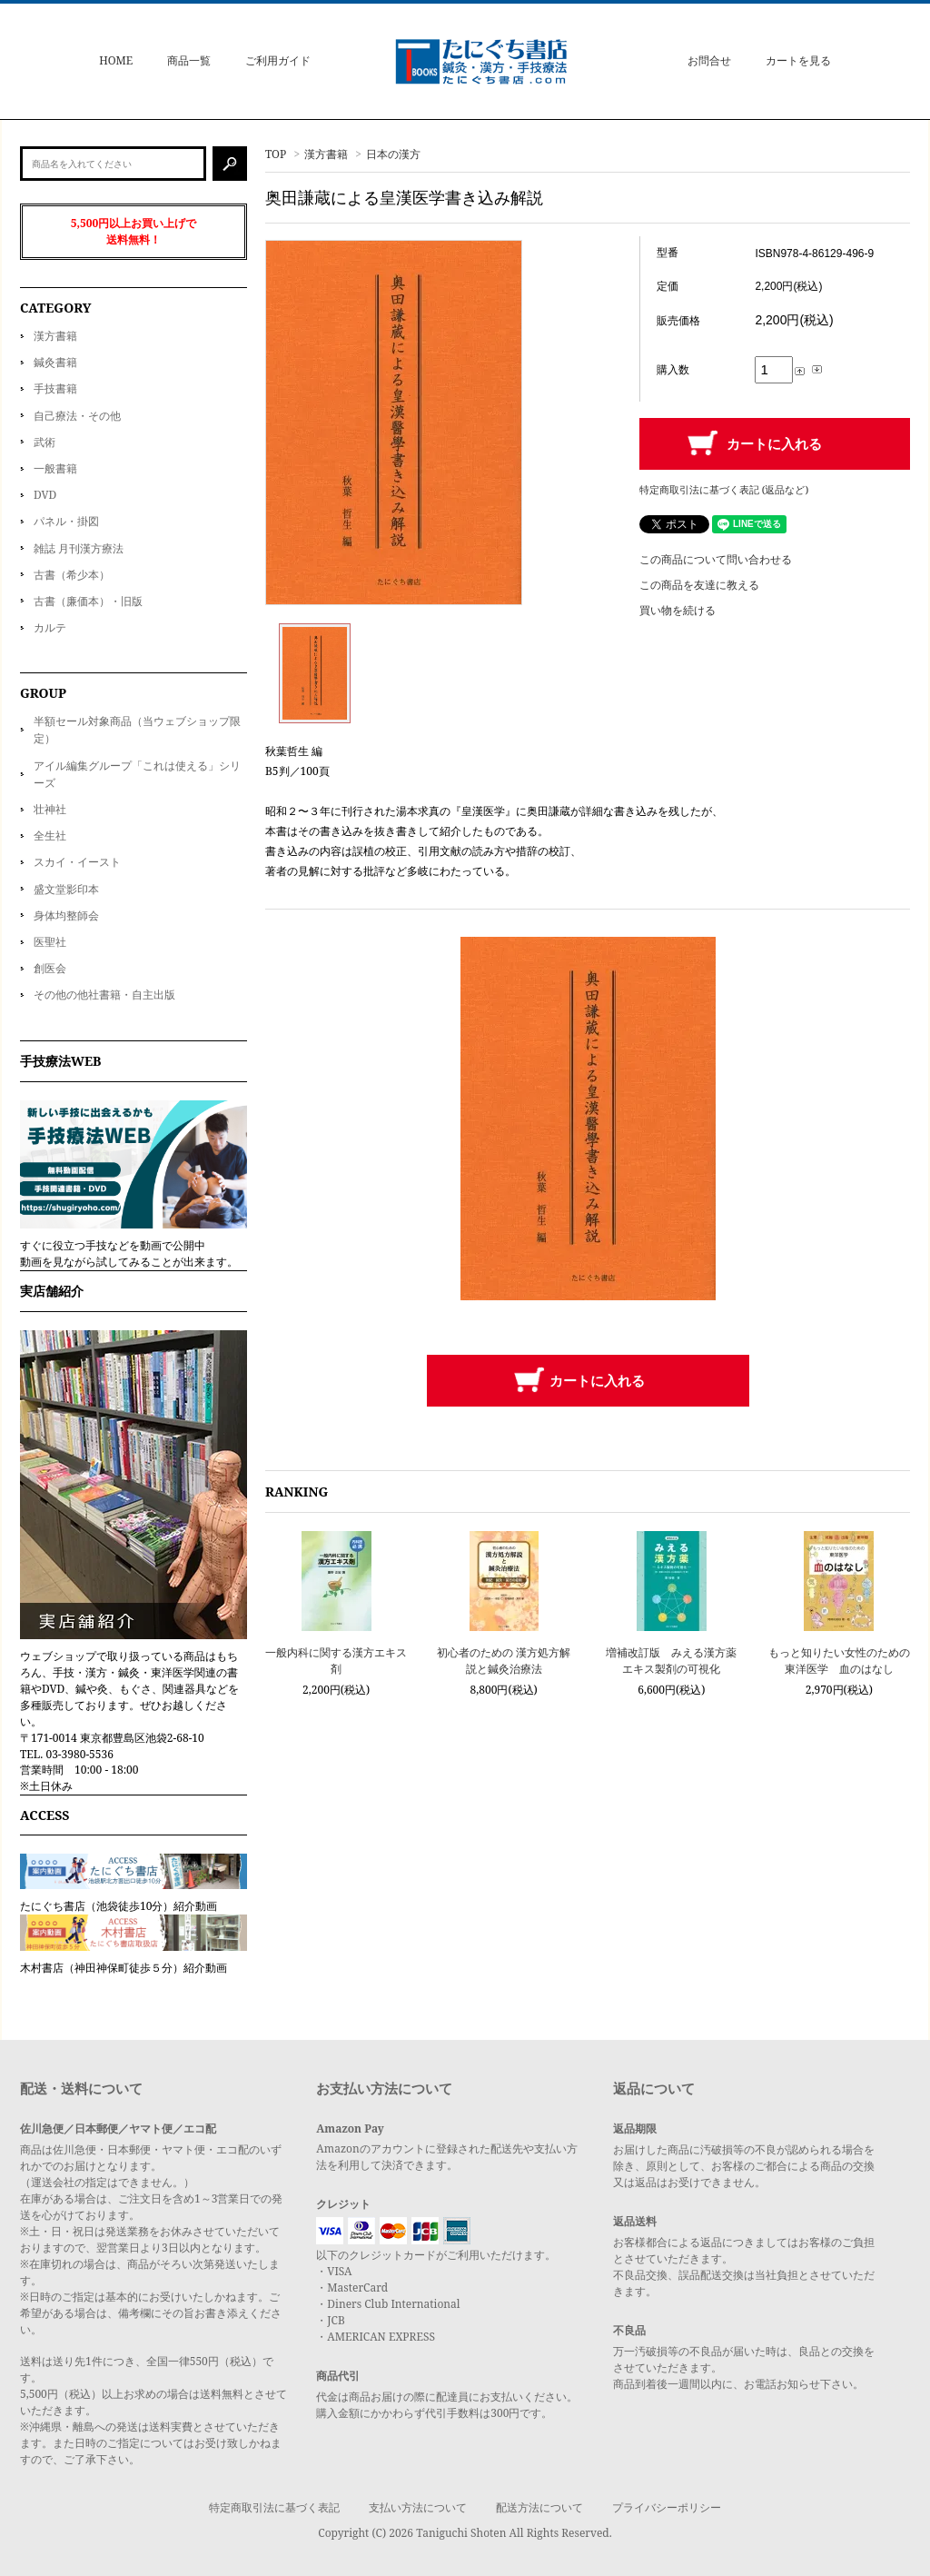 The height and width of the screenshot is (2576, 930). What do you see at coordinates (336, 1660) in the screenshot?
I see `一般内科に関する漢方エキス剤` at bounding box center [336, 1660].